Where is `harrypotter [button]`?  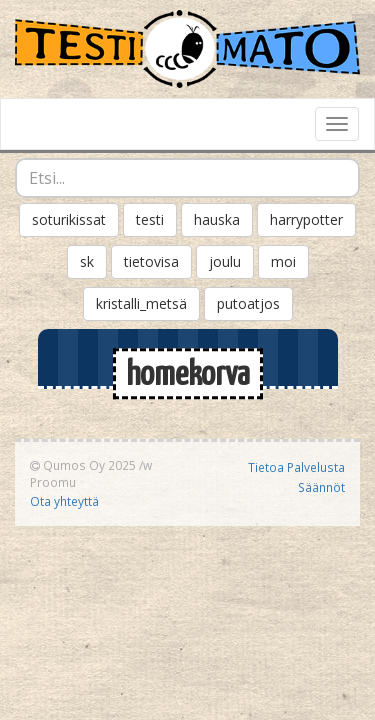 harrypotter [button] is located at coordinates (306, 219).